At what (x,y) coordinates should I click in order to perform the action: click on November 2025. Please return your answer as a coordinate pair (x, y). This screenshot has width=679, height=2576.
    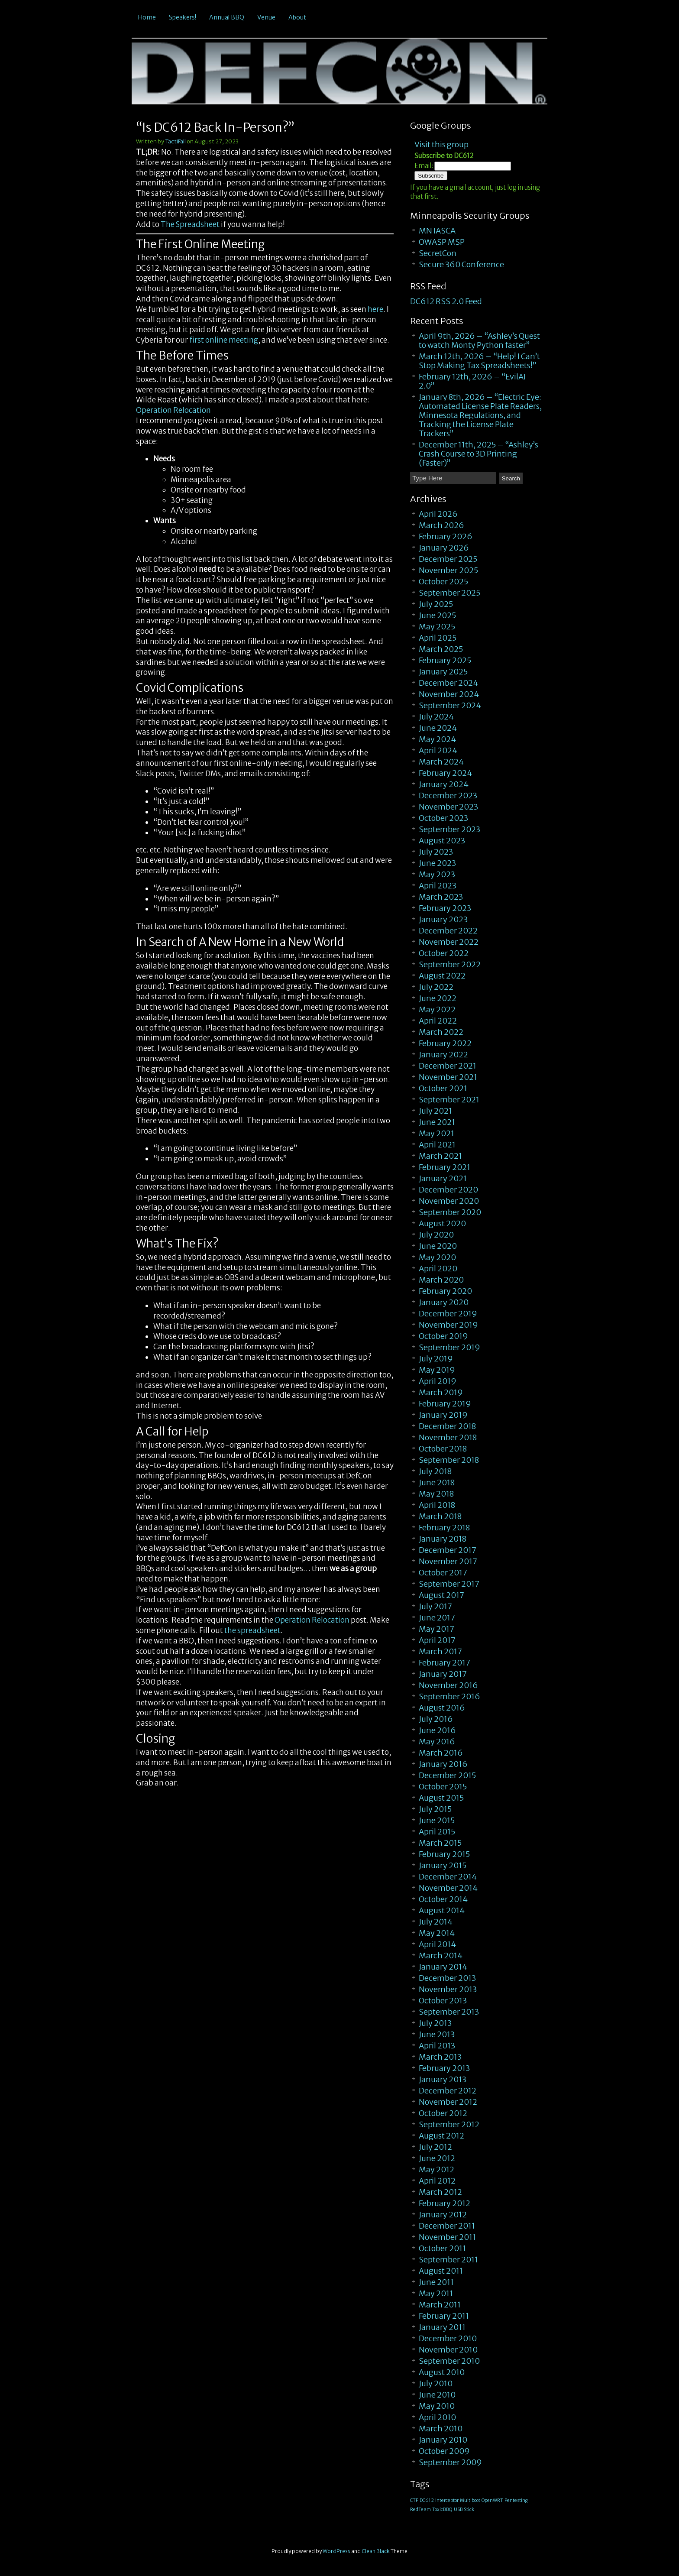
    Looking at the image, I should click on (448, 570).